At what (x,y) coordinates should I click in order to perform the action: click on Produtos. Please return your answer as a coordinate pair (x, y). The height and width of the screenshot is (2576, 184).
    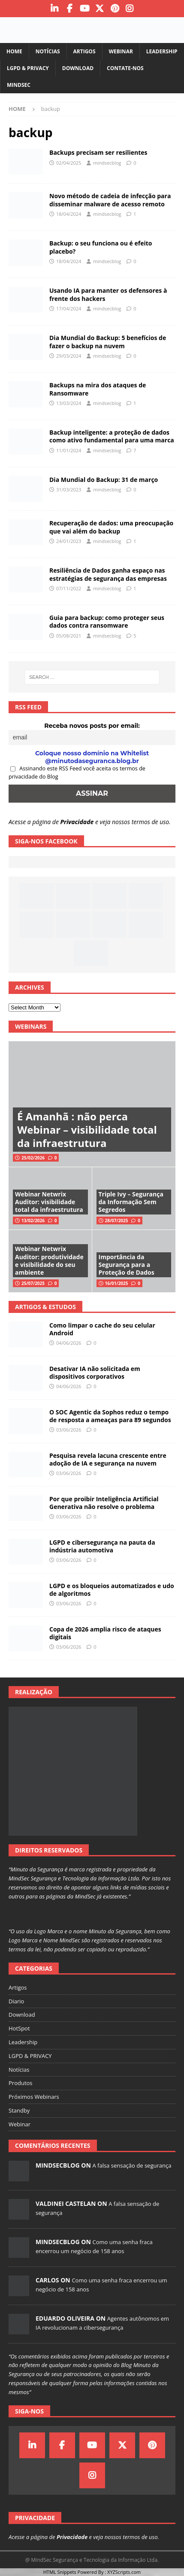
    Looking at the image, I should click on (21, 2083).